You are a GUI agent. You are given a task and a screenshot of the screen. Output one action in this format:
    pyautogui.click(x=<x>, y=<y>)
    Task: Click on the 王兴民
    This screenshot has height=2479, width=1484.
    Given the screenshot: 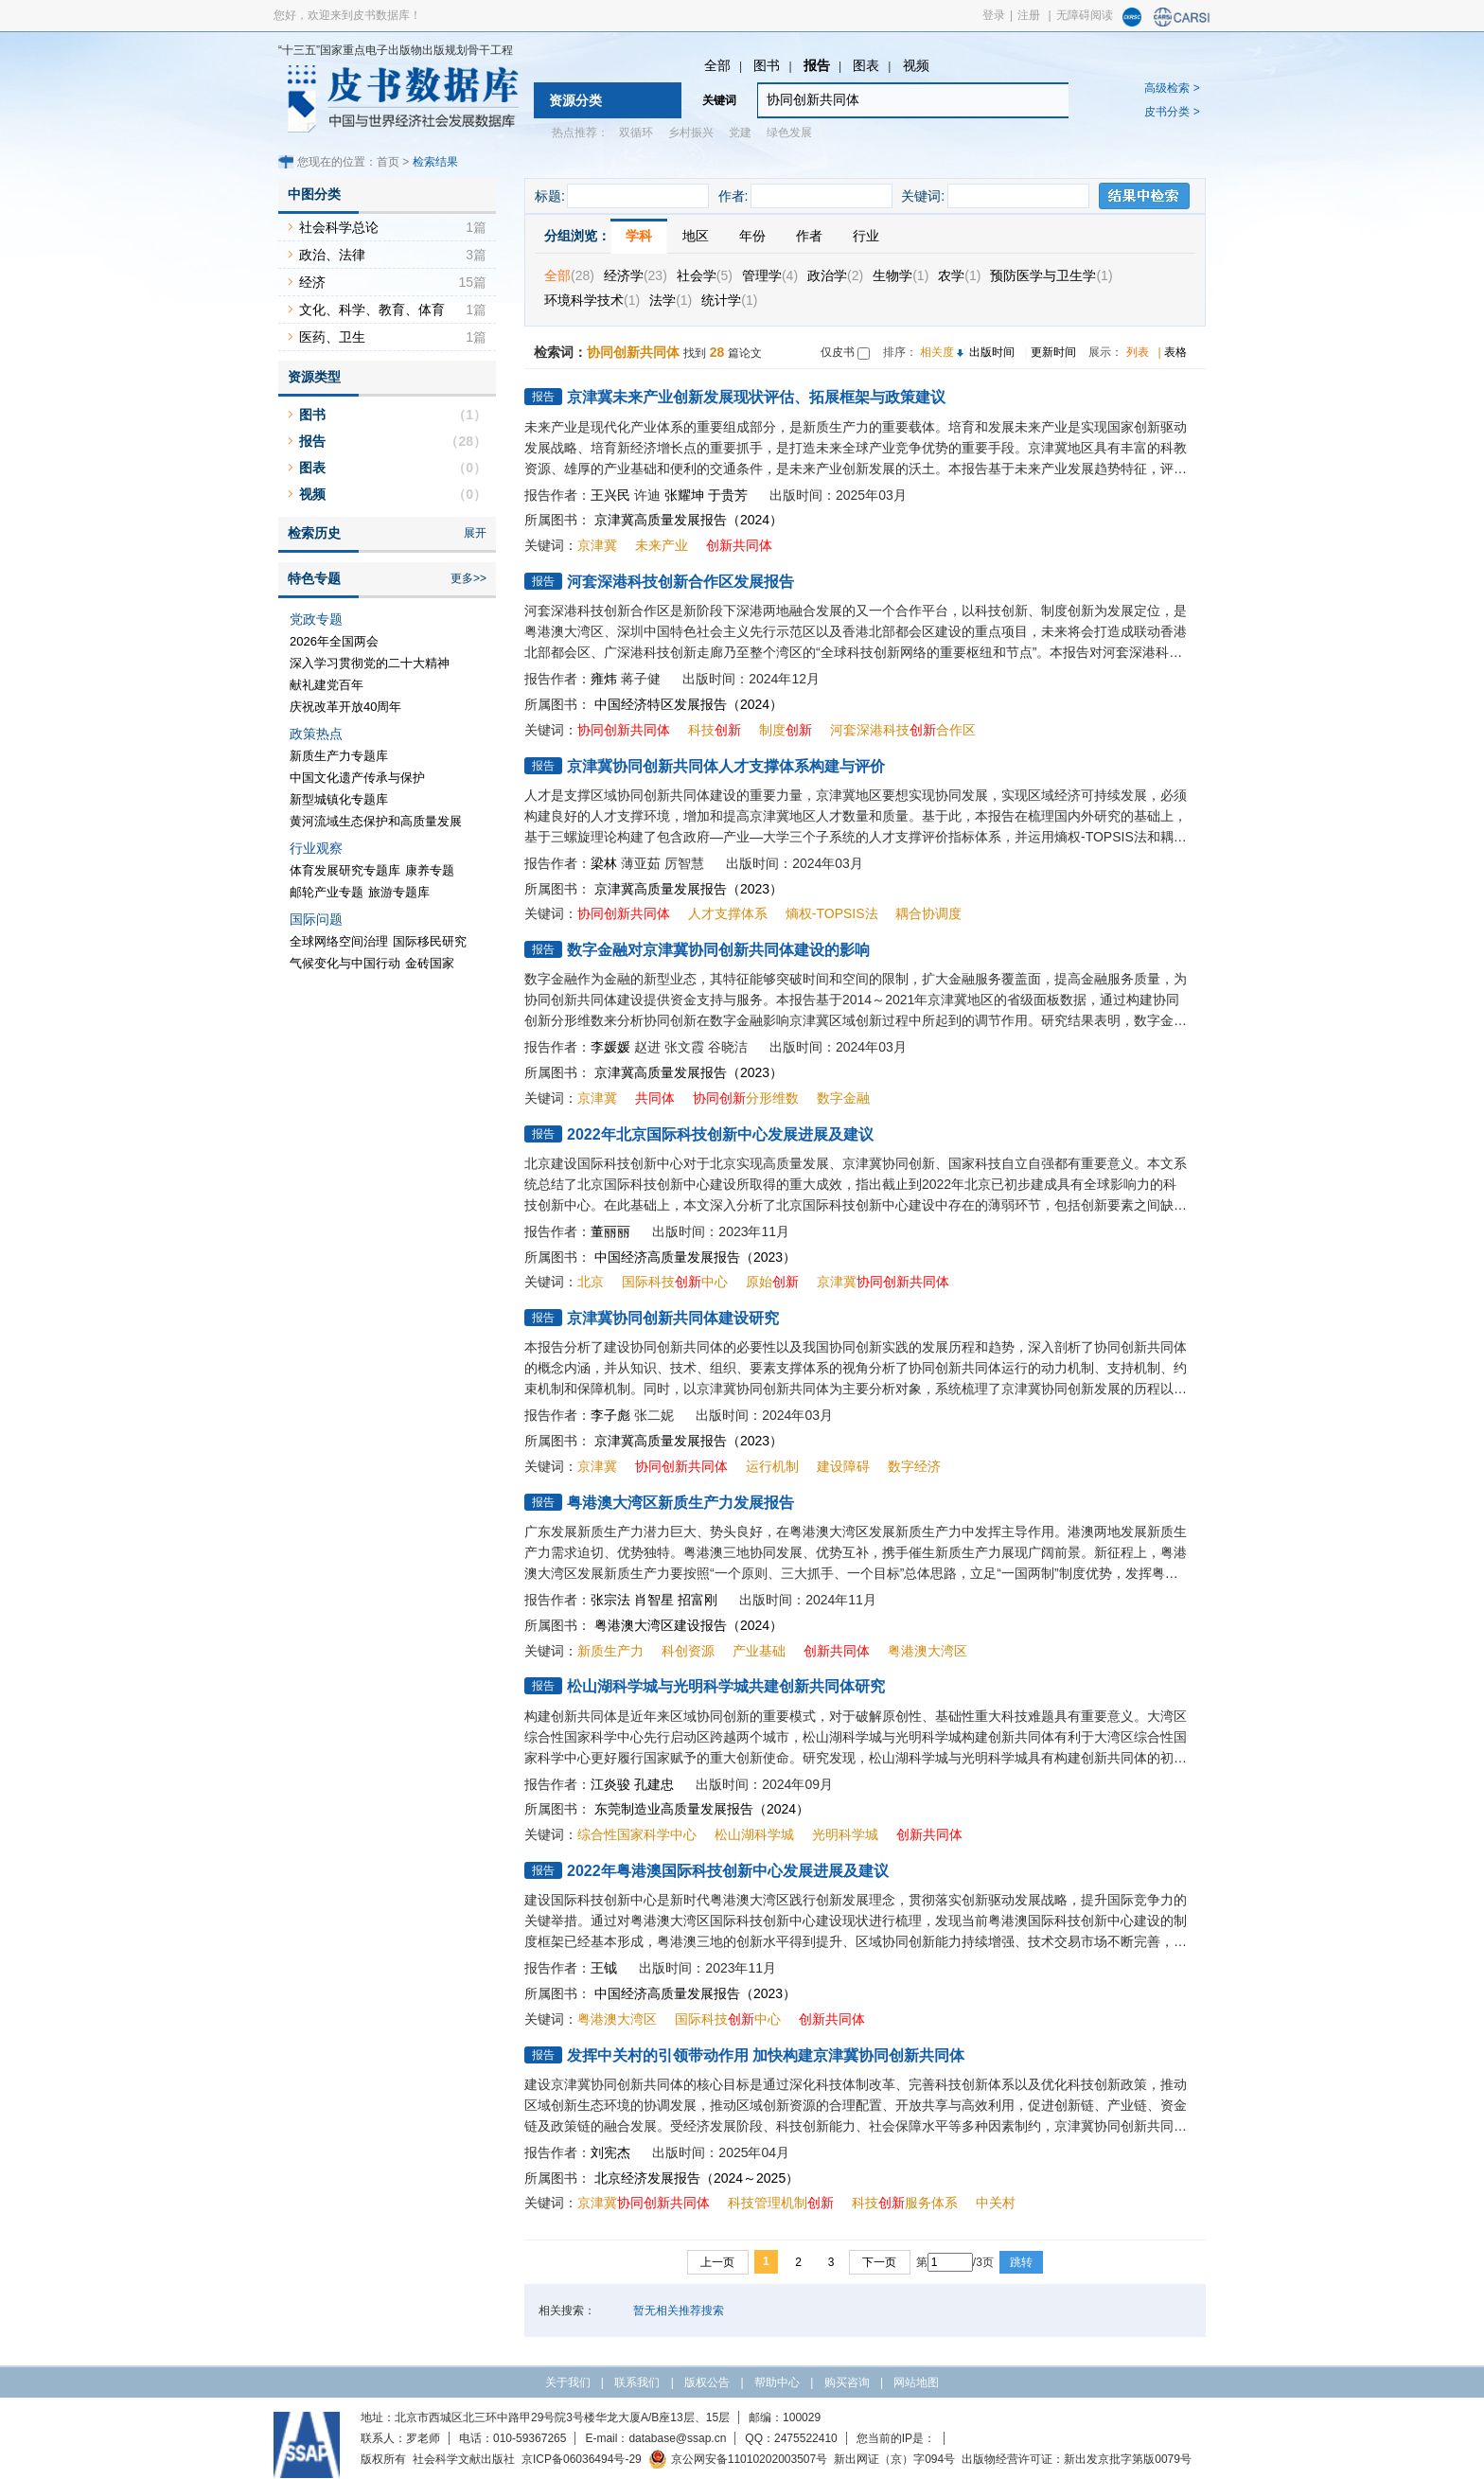 What is the action you would take?
    pyautogui.click(x=610, y=495)
    